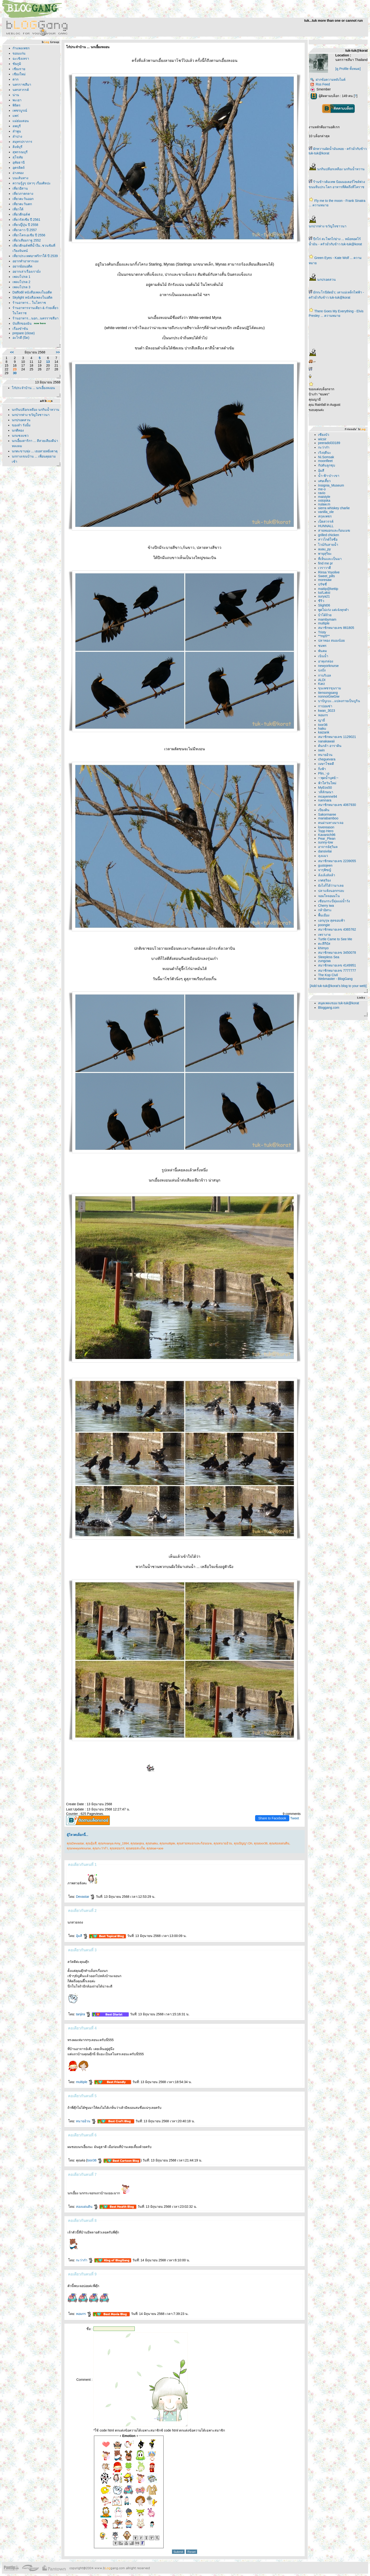  What do you see at coordinates (326, 764) in the screenshot?
I see `เมษาโชดดี` at bounding box center [326, 764].